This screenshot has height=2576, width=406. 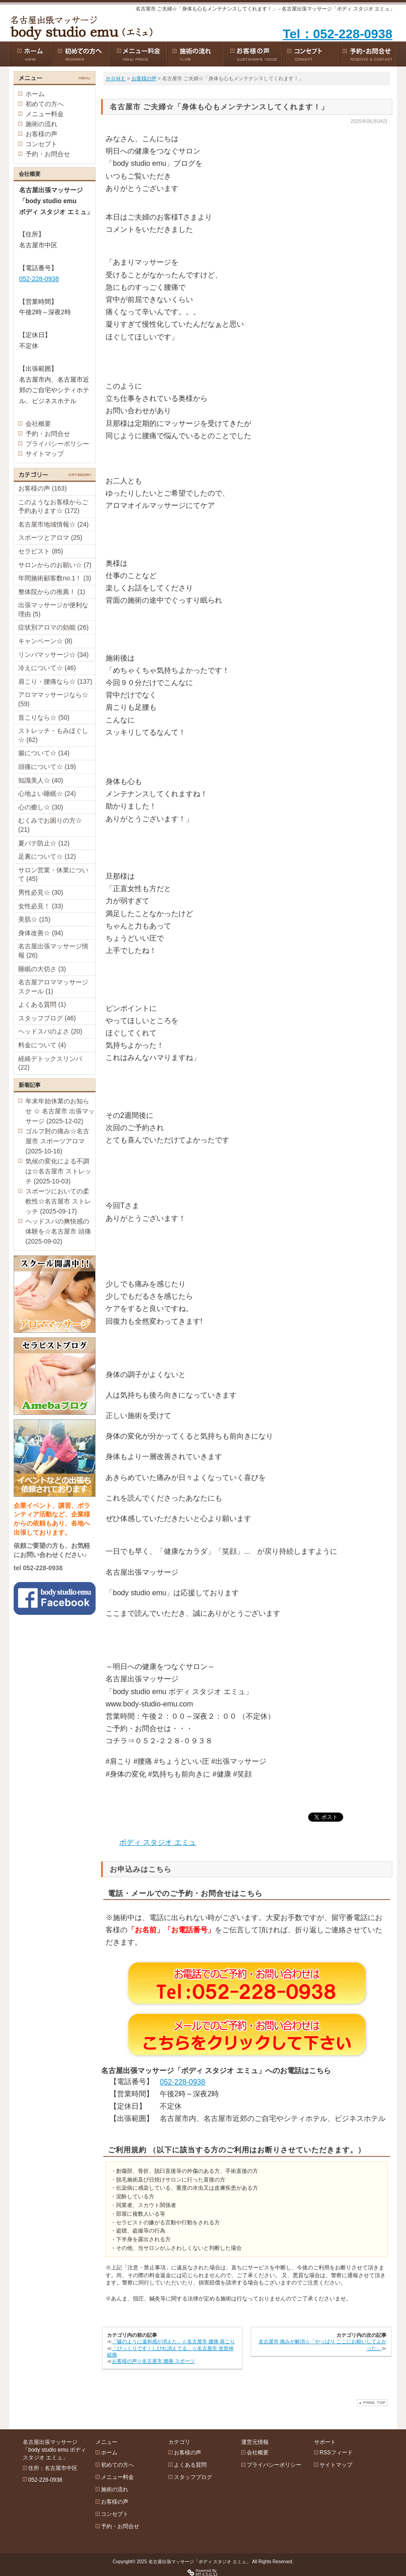 I want to click on サロンからのお願い☆ (7), so click(x=54, y=564).